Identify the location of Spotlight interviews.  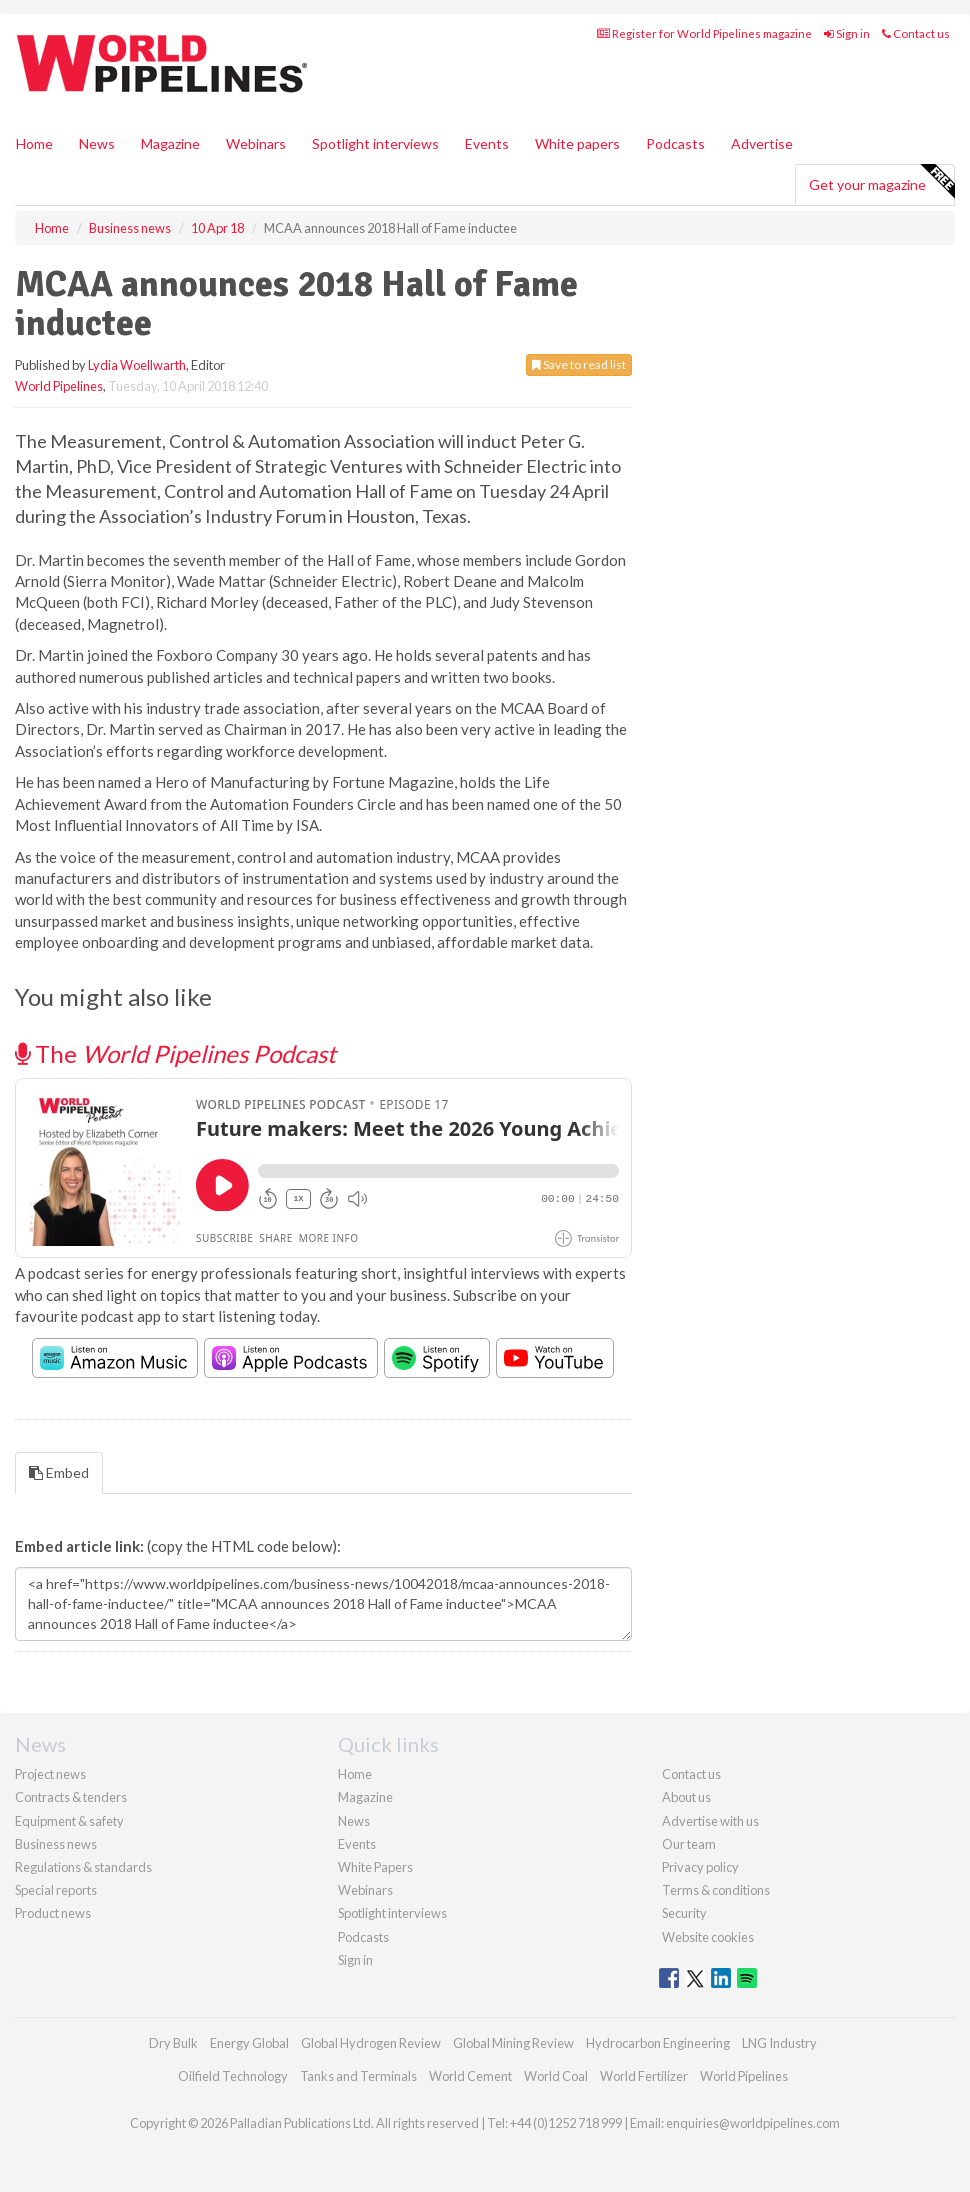
(375, 143).